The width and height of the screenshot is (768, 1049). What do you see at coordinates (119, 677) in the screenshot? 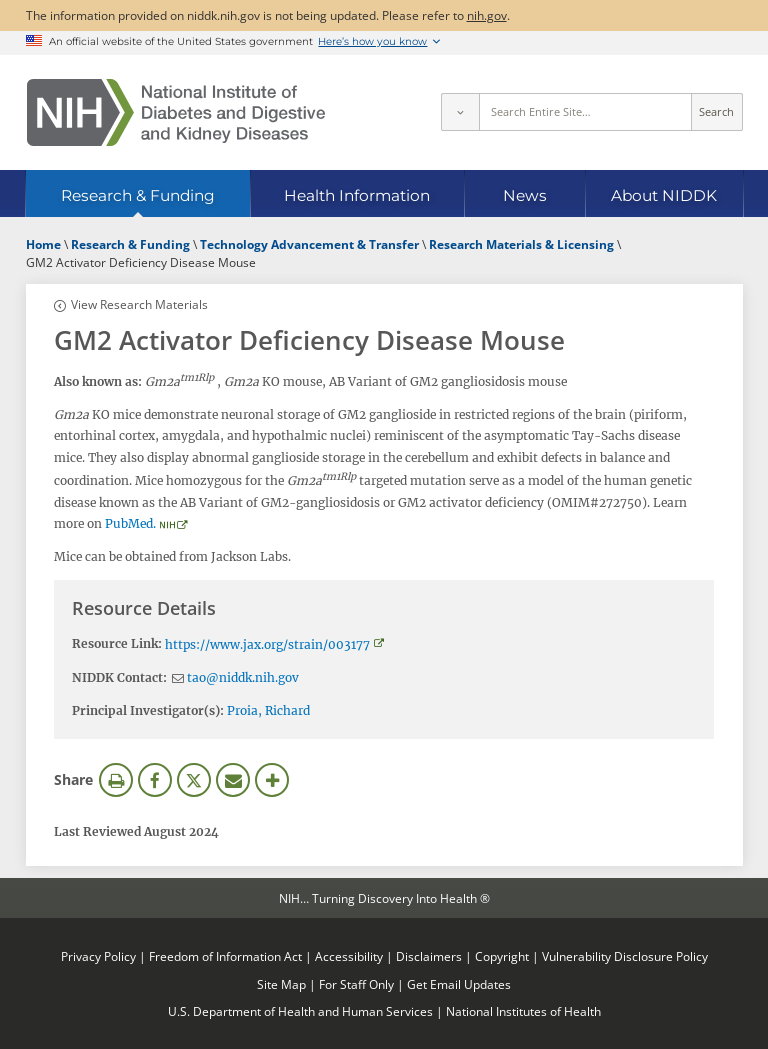
I see `NIDDK Contact:` at bounding box center [119, 677].